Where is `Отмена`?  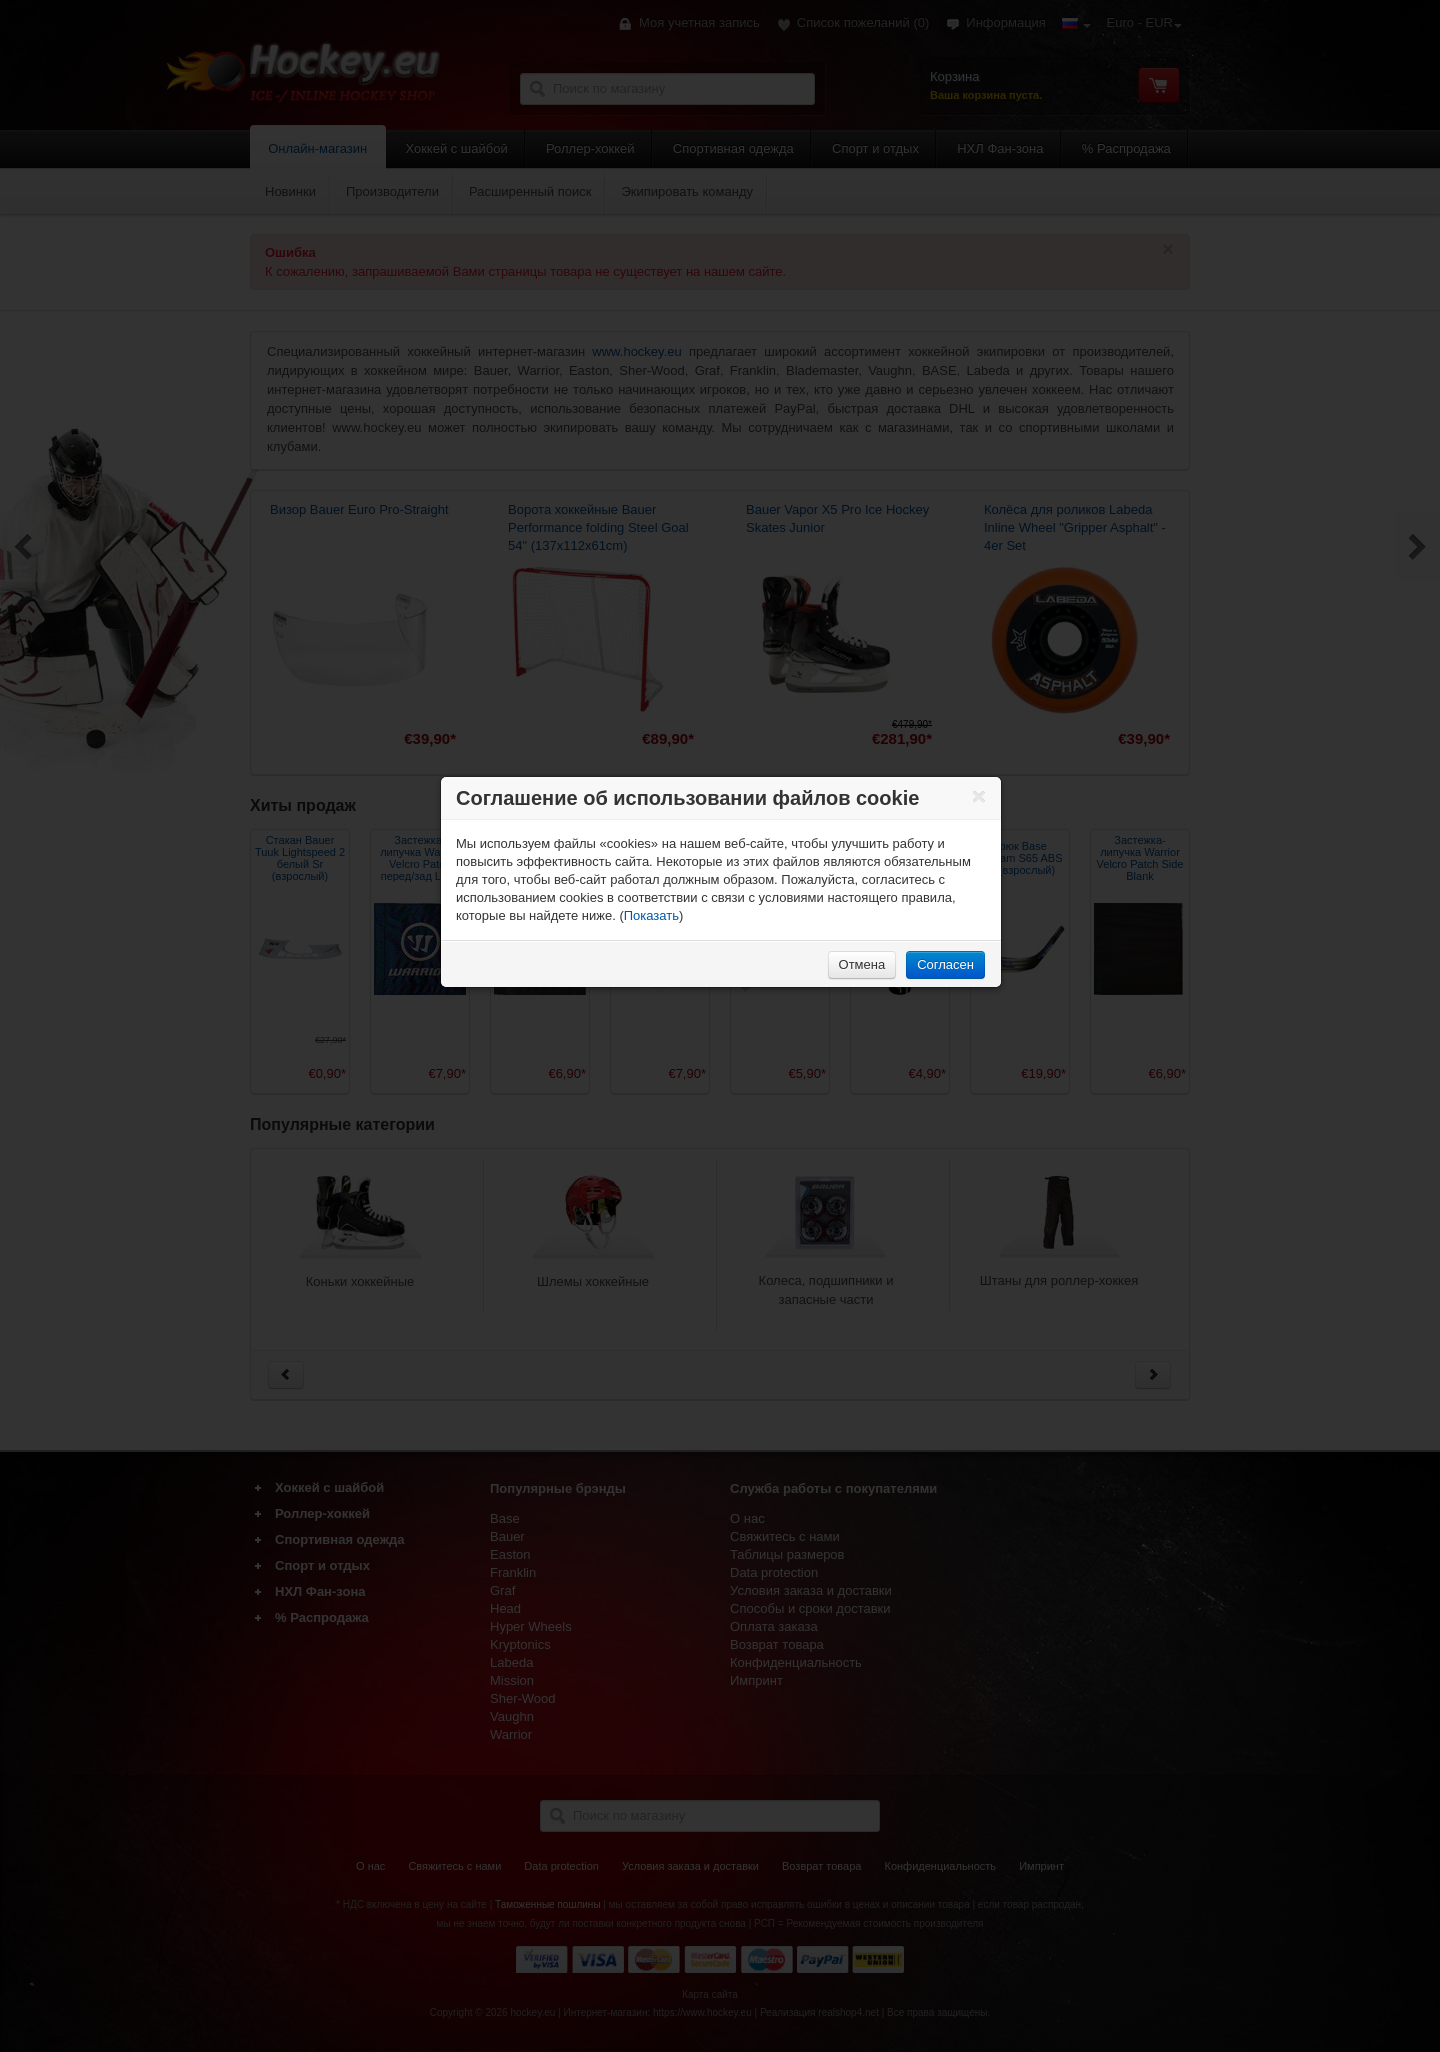
Отмена is located at coordinates (862, 964).